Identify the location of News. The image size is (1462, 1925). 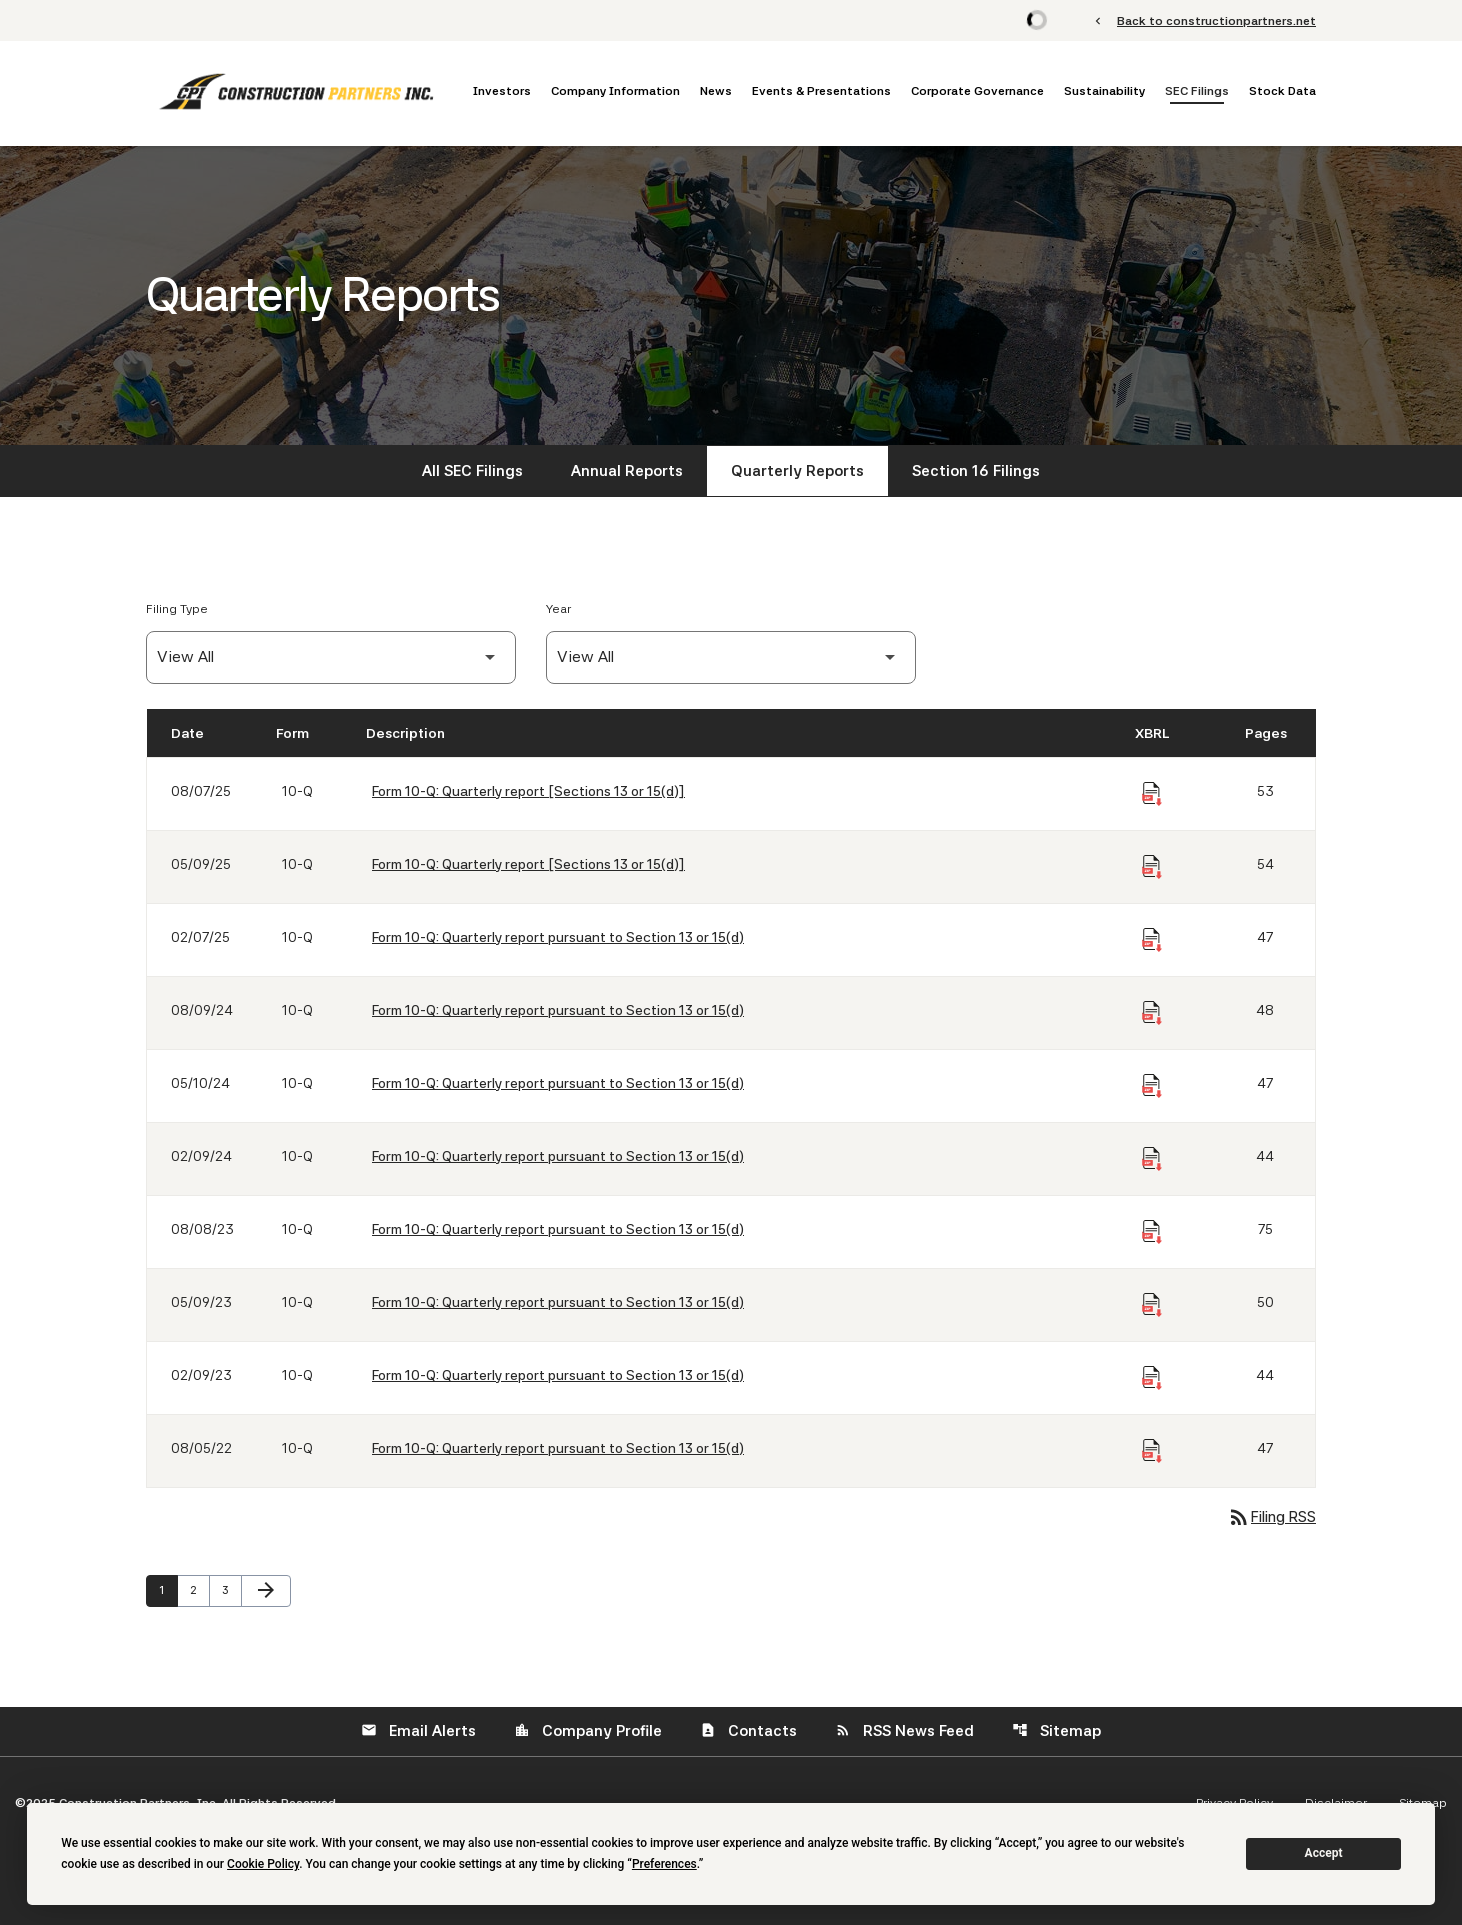
(716, 91).